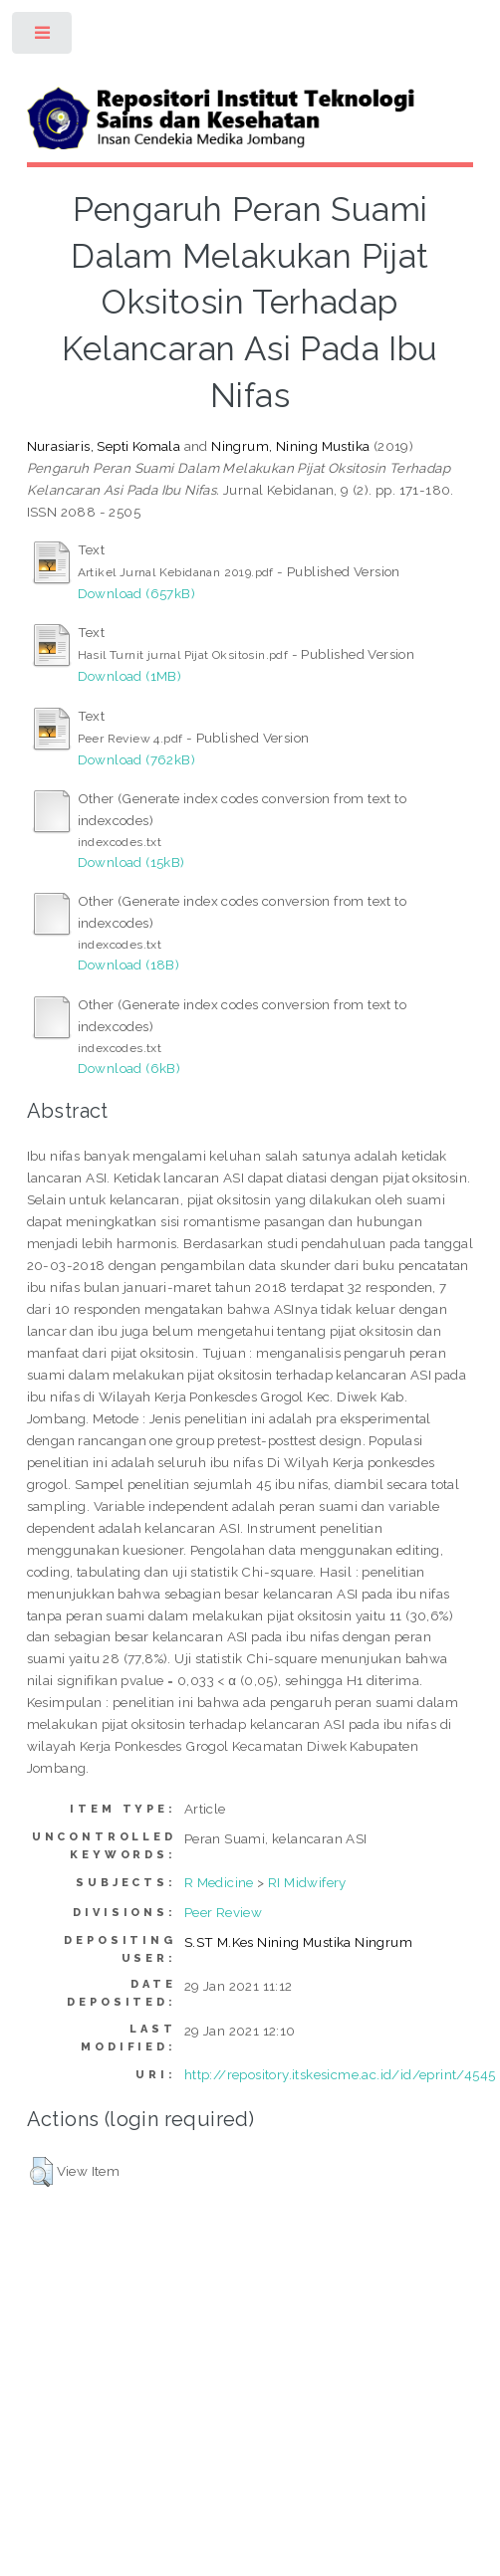 The image size is (500, 2576). I want to click on Download (762kB), so click(136, 759).